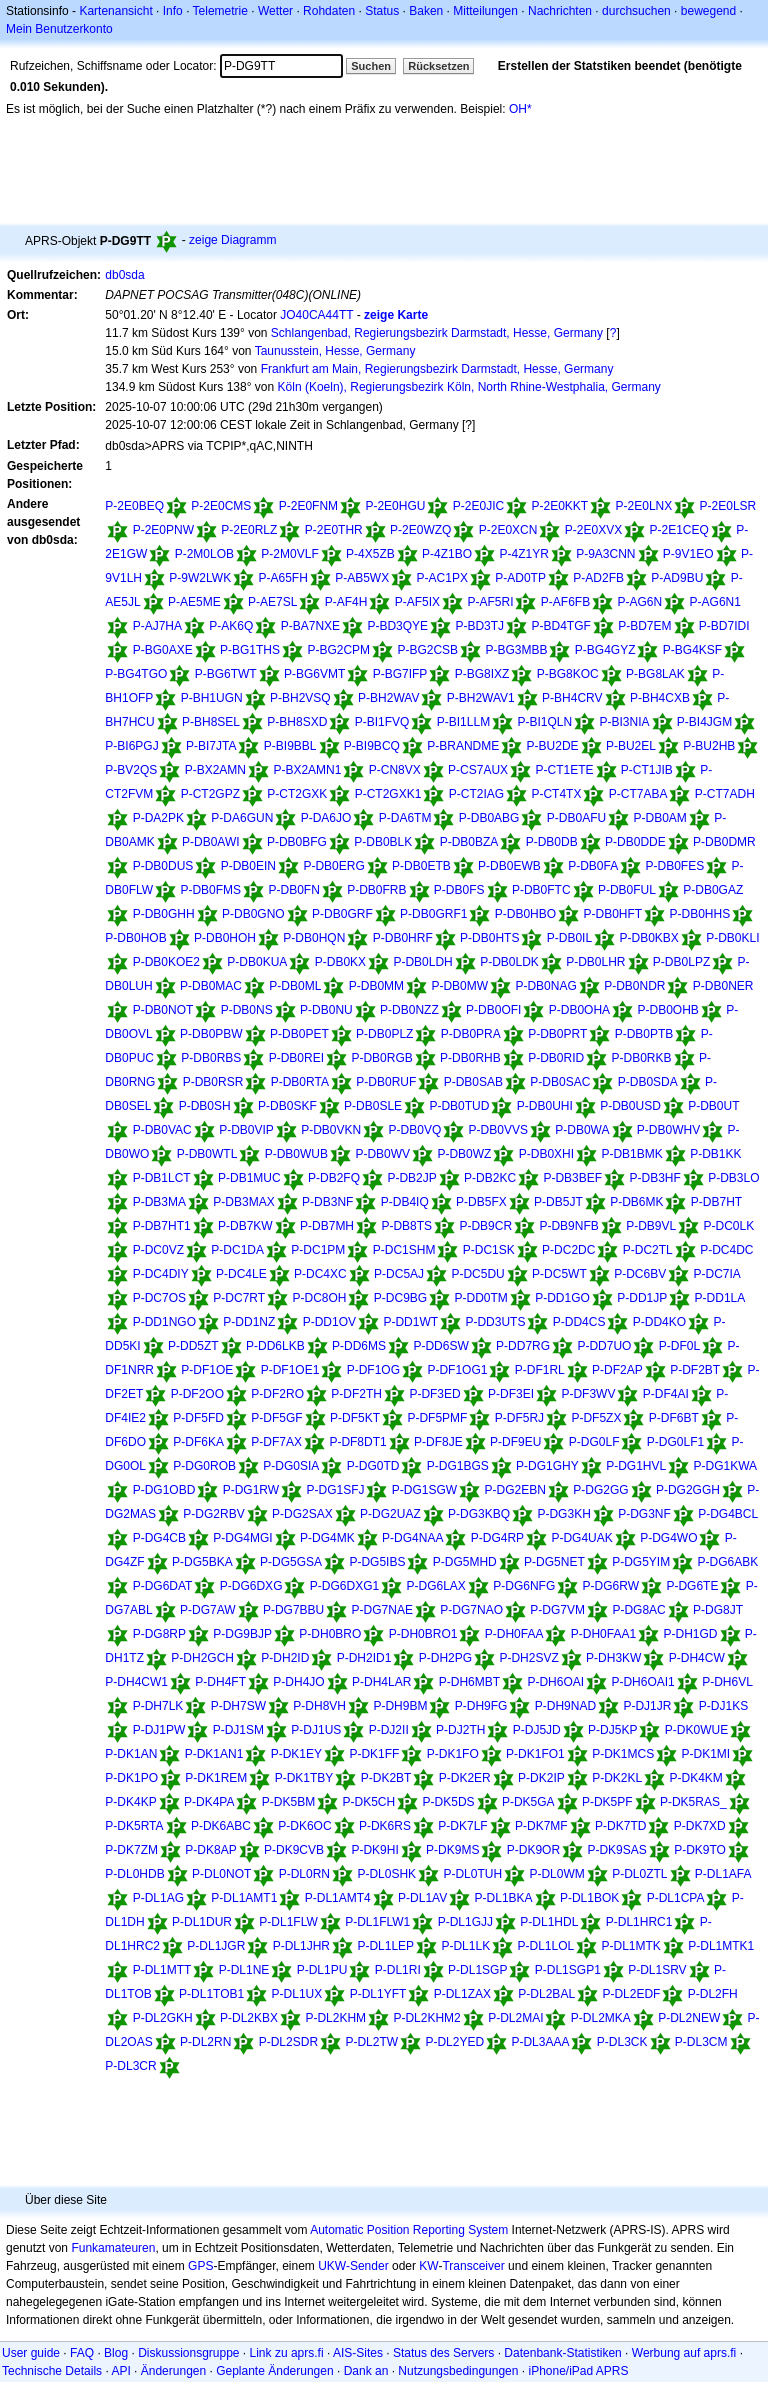 Image resolution: width=768 pixels, height=2382 pixels. I want to click on P-DL2MAI, so click(515, 2018).